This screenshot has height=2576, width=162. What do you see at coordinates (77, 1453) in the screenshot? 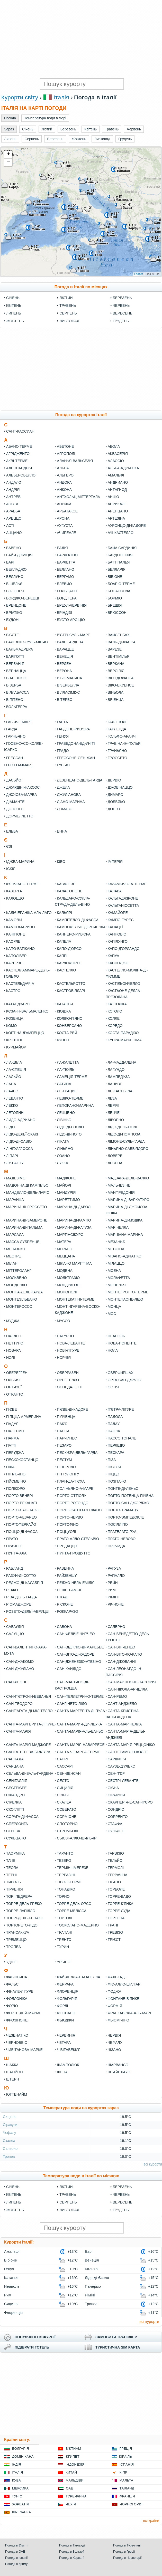
I see `Песк'єра-дель-Гарда` at bounding box center [77, 1453].